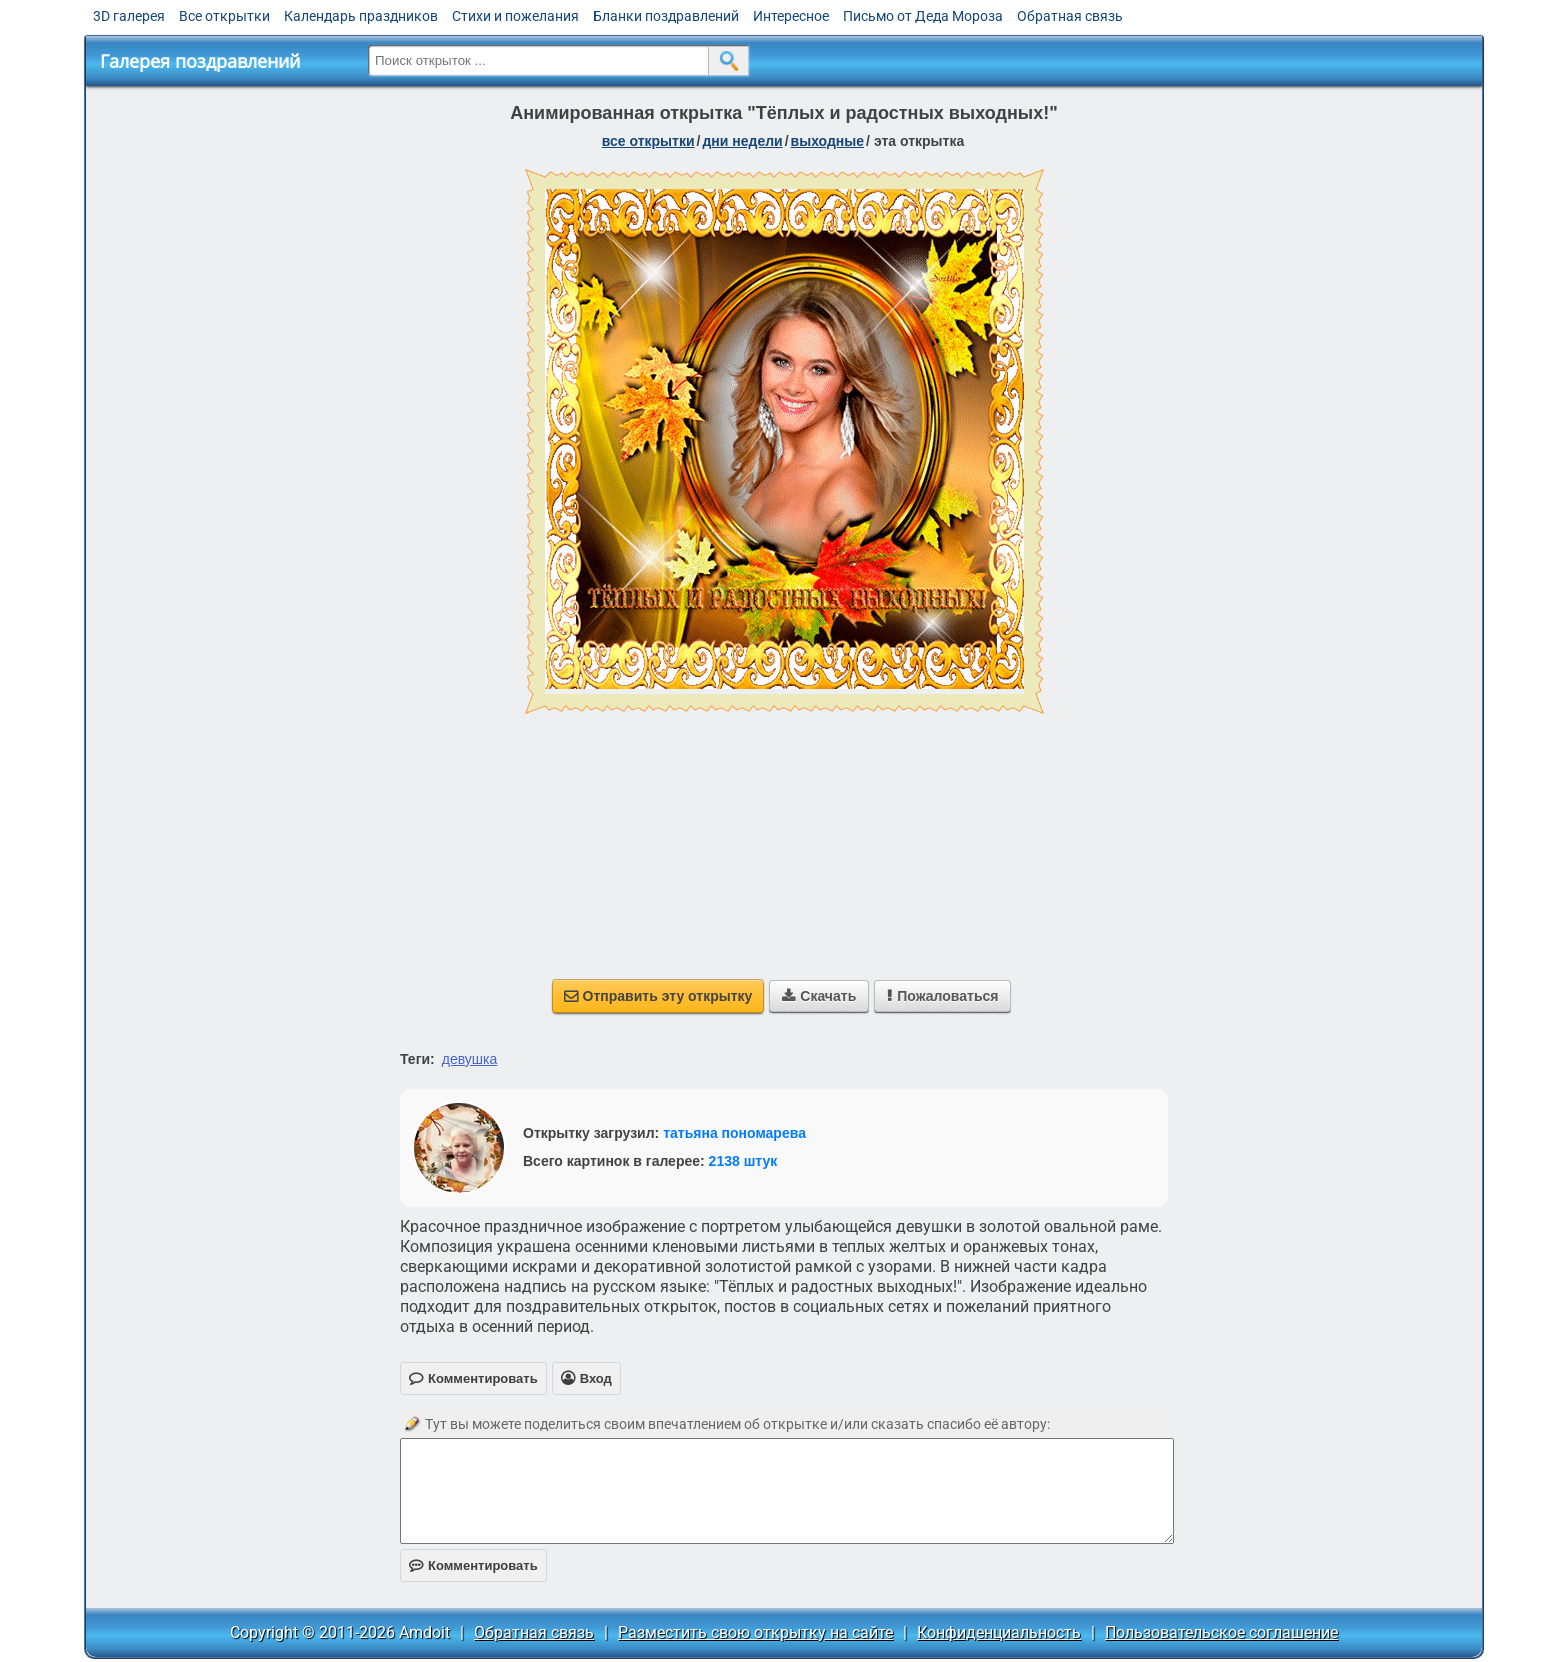 This screenshot has width=1568, height=1662. I want to click on Бланки поздравлений, so click(666, 16).